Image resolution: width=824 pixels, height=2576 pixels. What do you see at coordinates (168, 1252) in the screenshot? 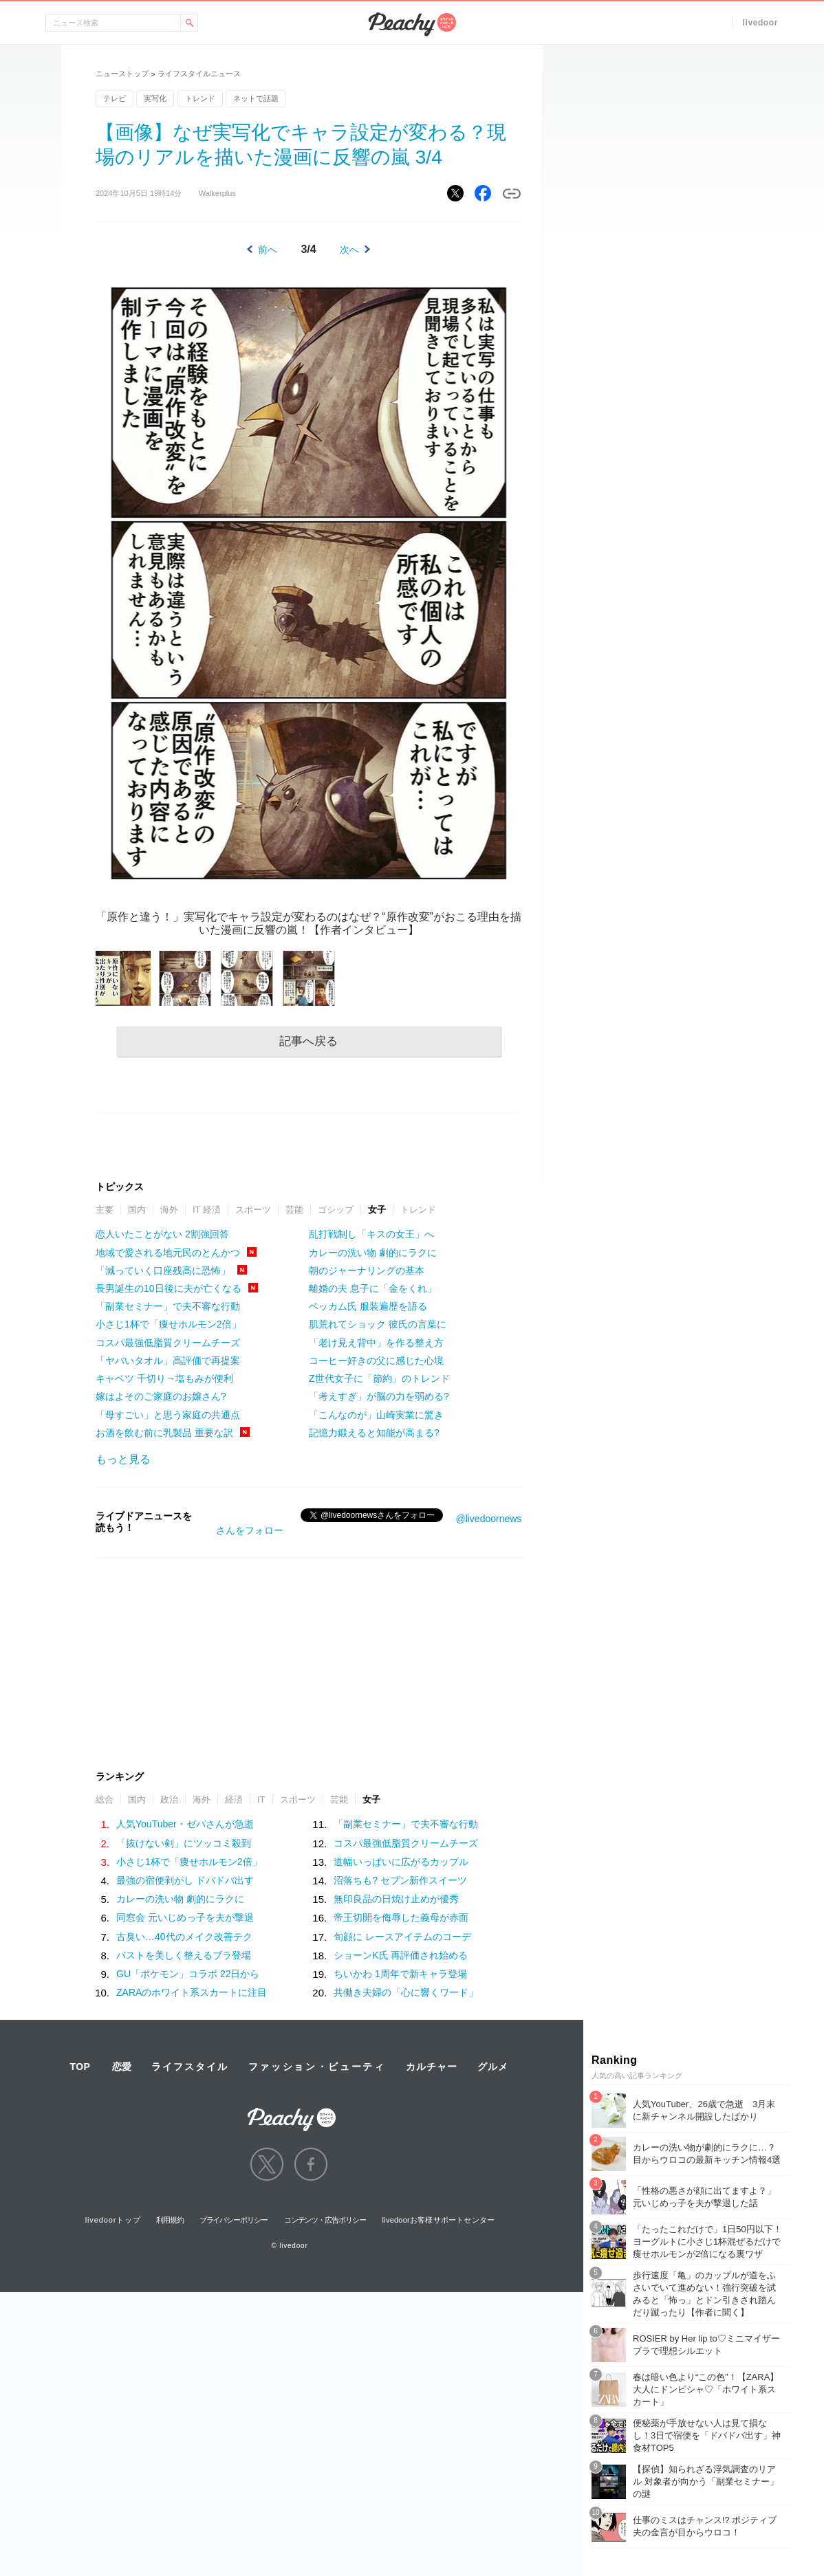
I see `地域で愛される地元民のとんかつ` at bounding box center [168, 1252].